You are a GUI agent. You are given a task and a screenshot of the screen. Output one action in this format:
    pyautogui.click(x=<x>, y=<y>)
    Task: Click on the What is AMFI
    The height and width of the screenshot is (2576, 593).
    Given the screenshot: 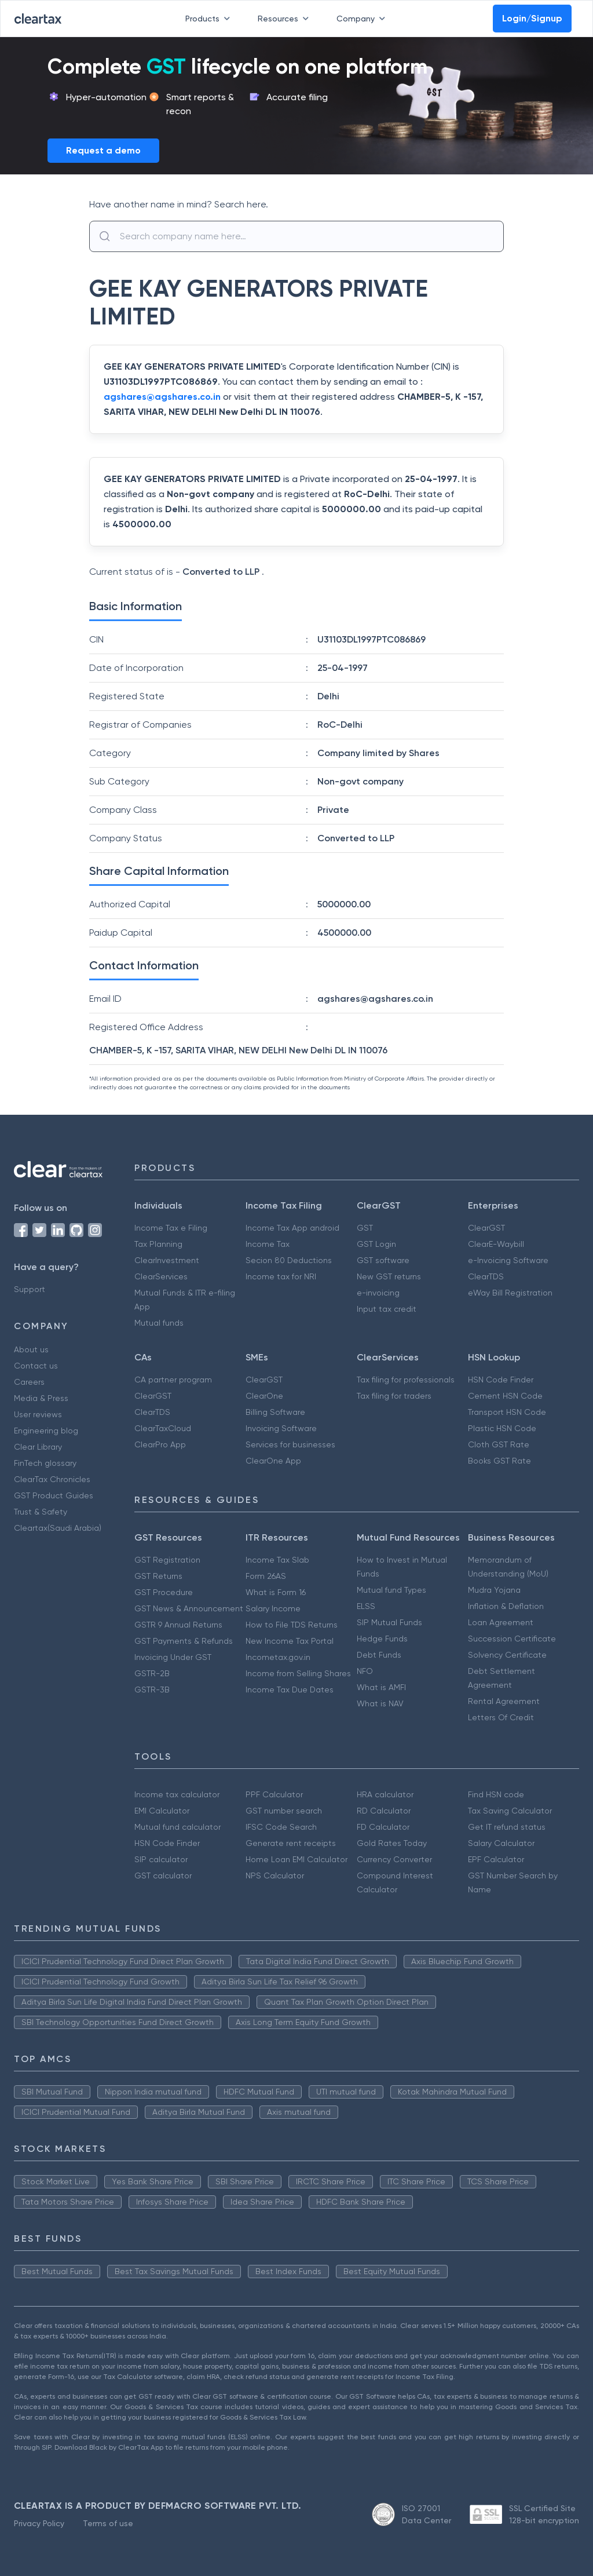 What is the action you would take?
    pyautogui.click(x=381, y=1687)
    